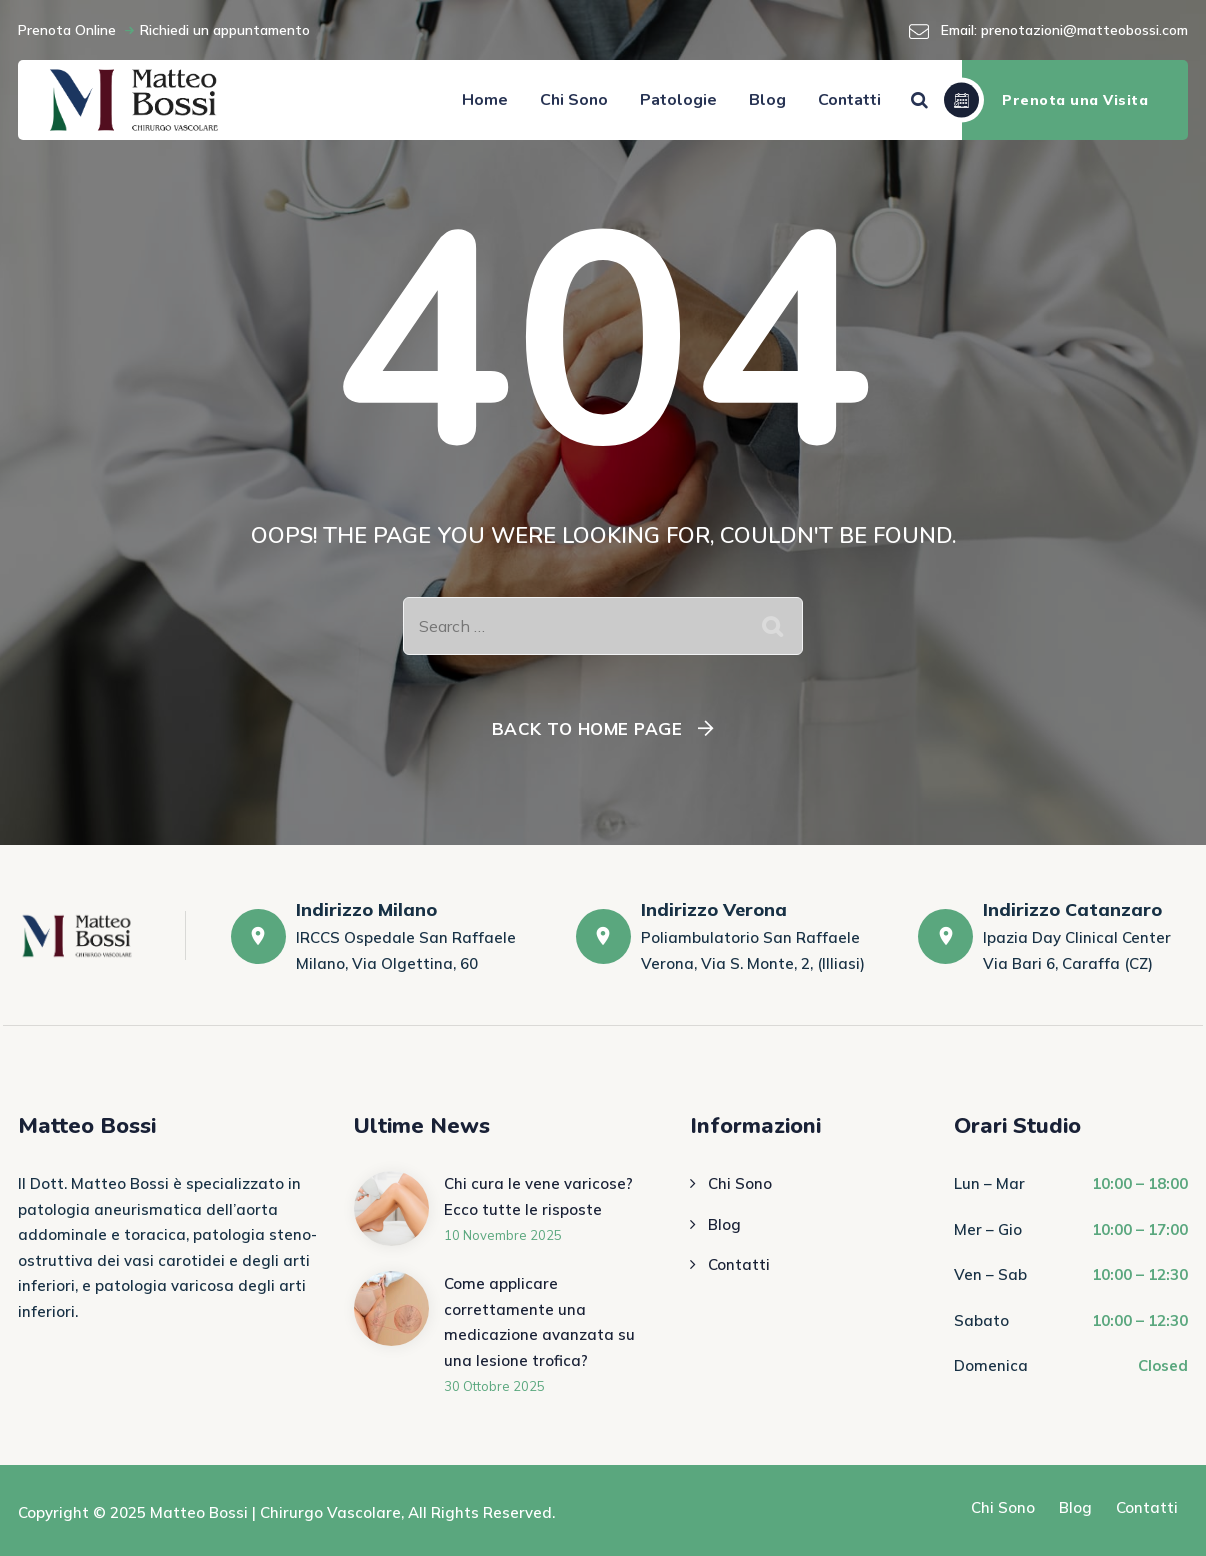  What do you see at coordinates (539, 1322) in the screenshot?
I see `Come applicare correttamente una medicazione avanzata su una lesione trofica?` at bounding box center [539, 1322].